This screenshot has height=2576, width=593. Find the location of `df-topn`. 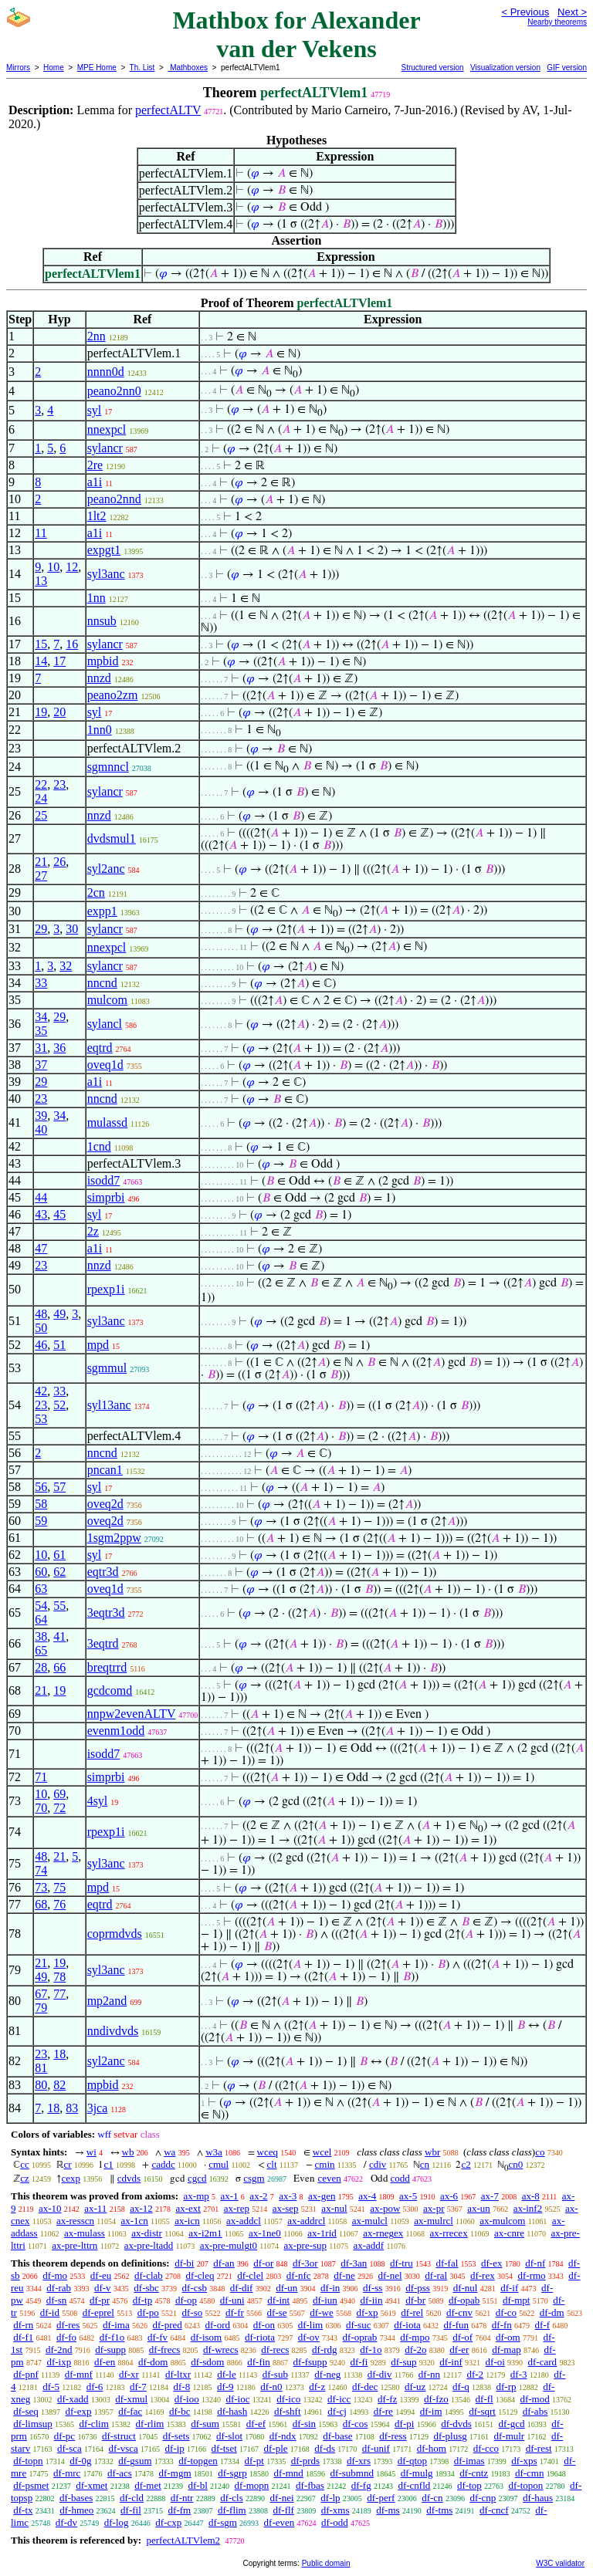

df-topn is located at coordinates (27, 2460).